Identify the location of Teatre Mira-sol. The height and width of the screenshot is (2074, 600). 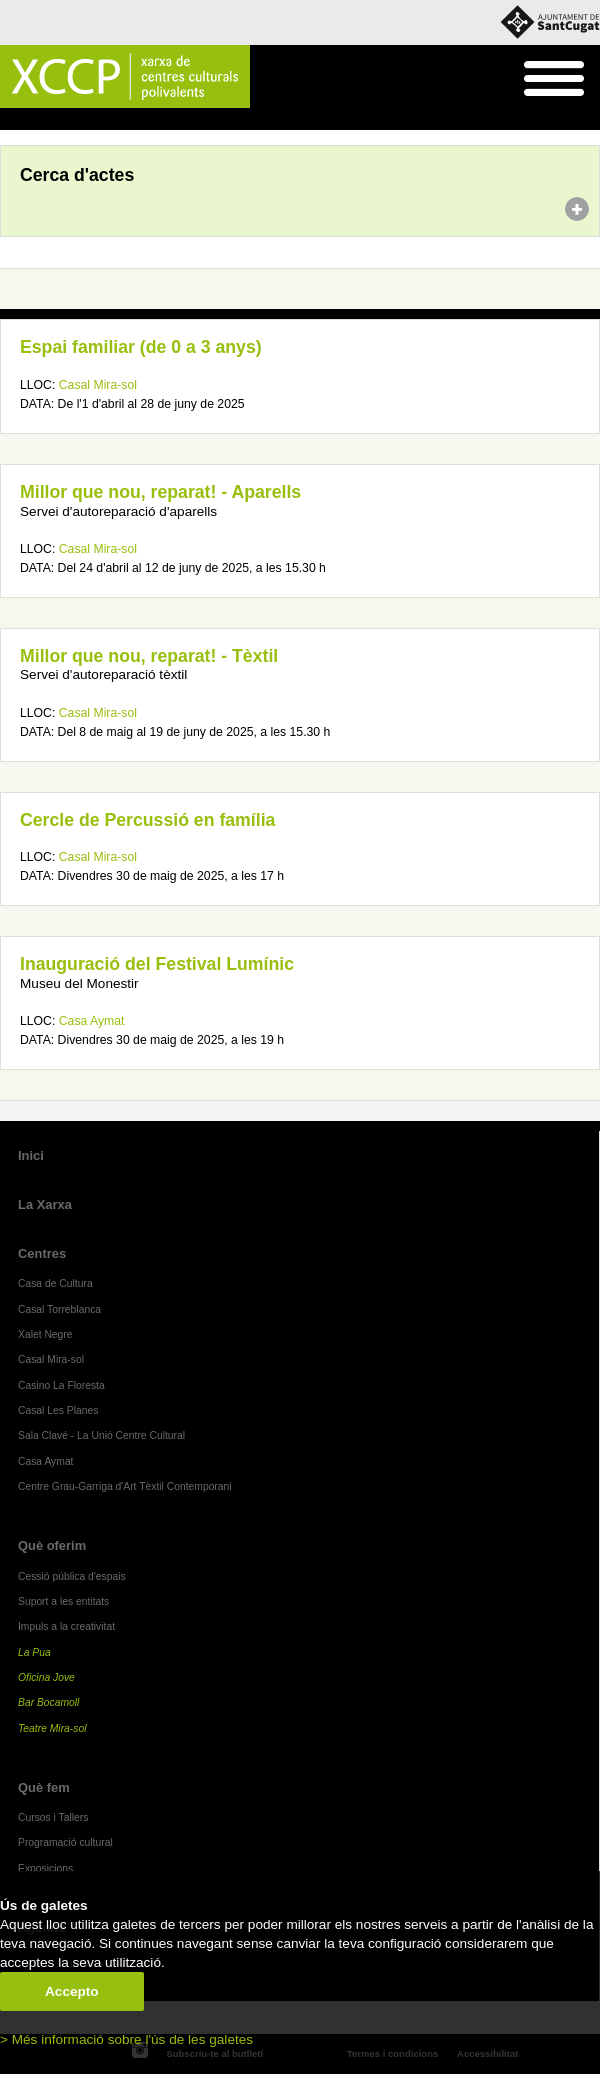
(52, 1728).